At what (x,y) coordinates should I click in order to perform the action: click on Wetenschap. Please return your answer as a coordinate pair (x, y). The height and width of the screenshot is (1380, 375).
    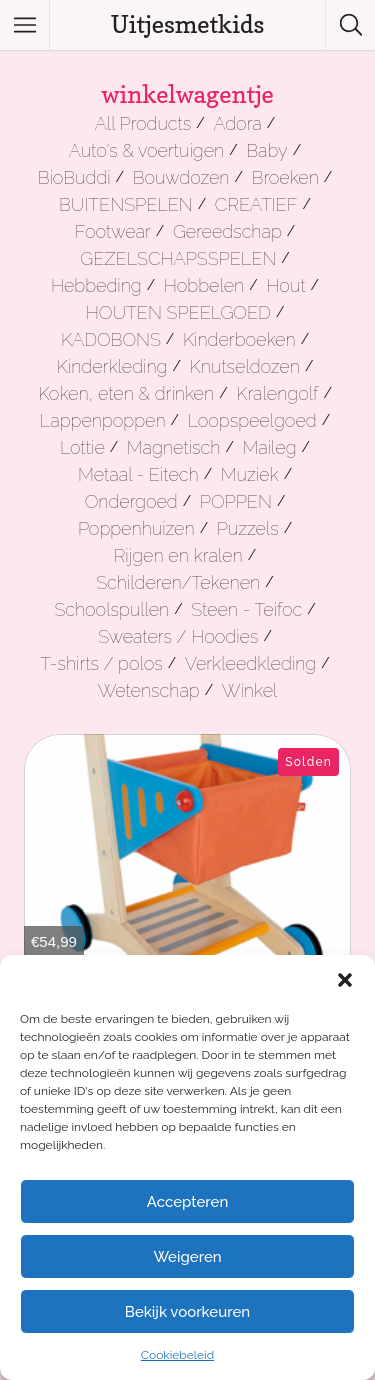
    Looking at the image, I should click on (149, 690).